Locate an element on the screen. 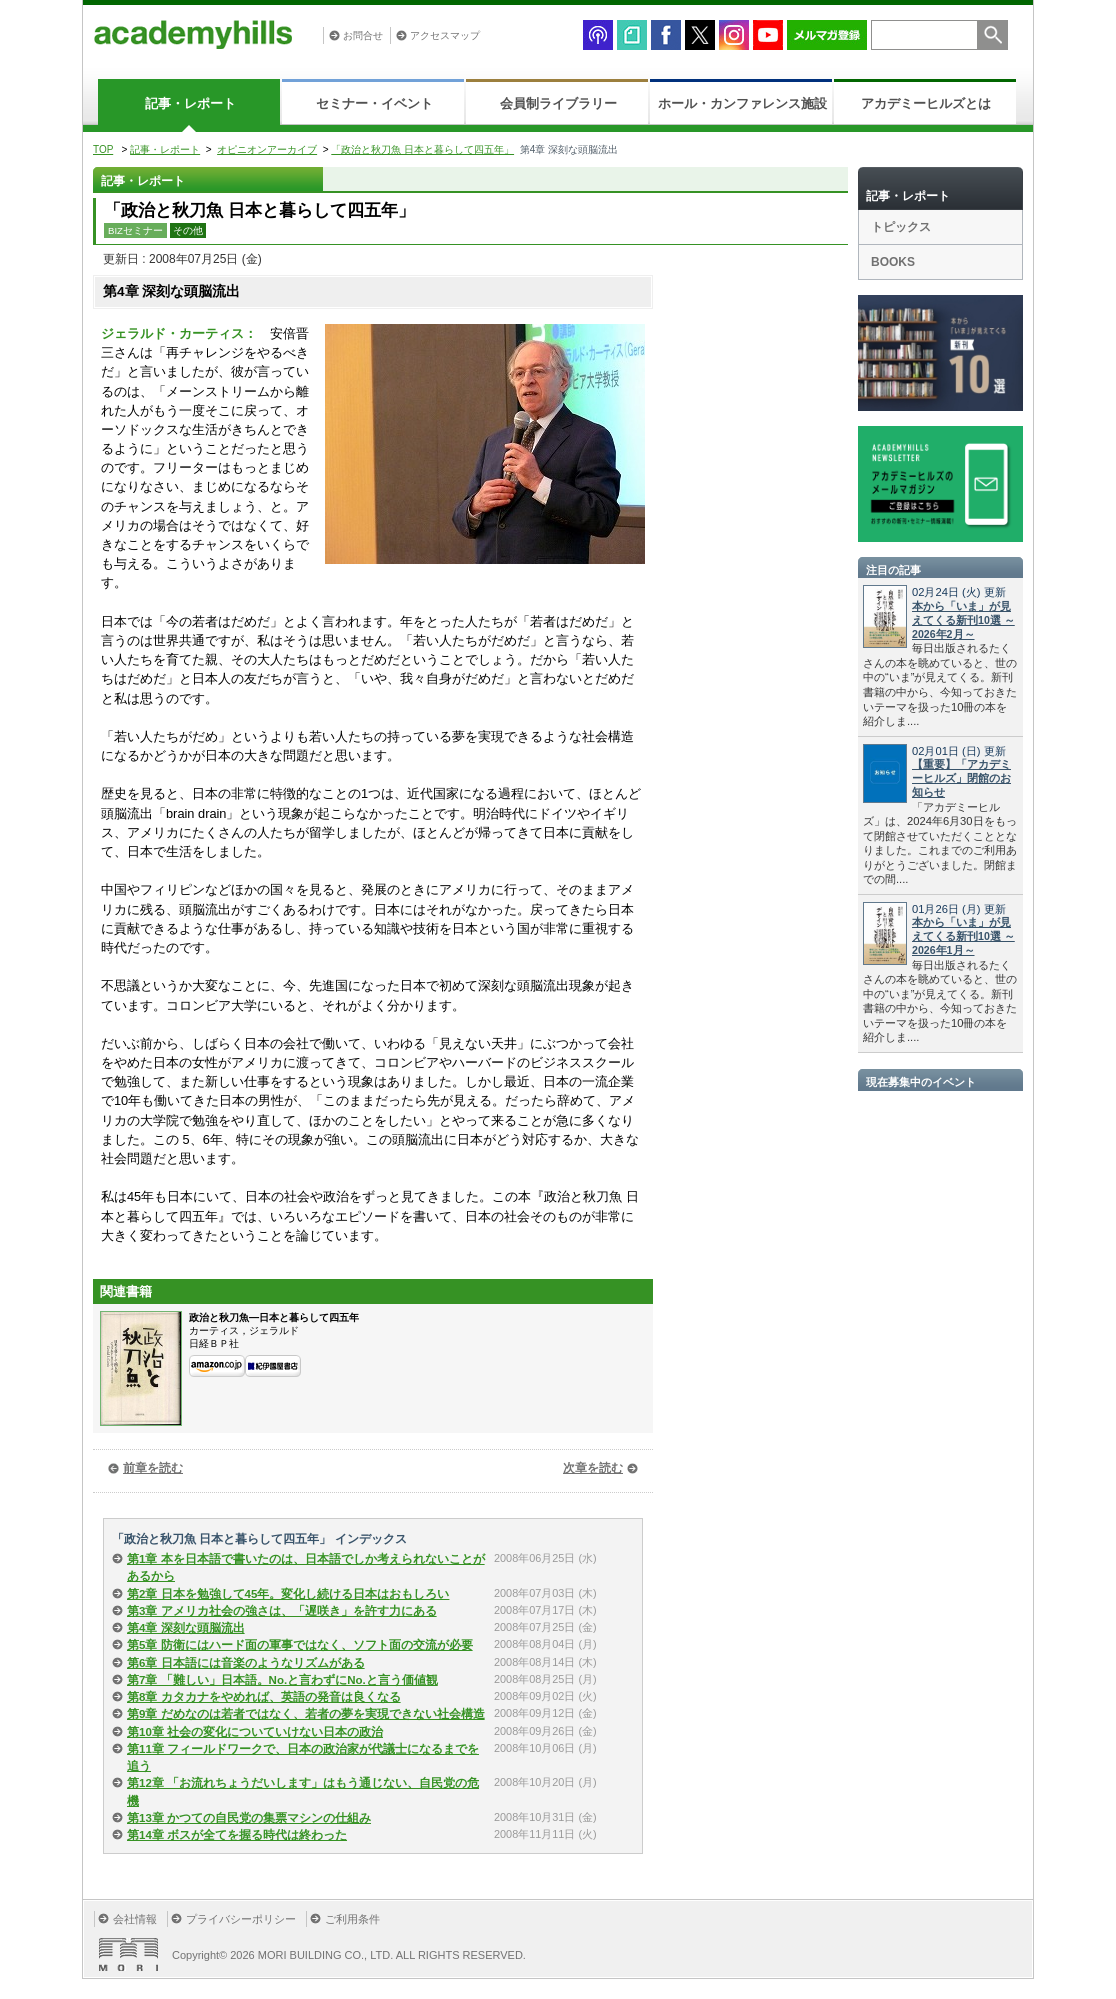  第10章 社会の変化についていけない日本の政治 is located at coordinates (255, 1732).